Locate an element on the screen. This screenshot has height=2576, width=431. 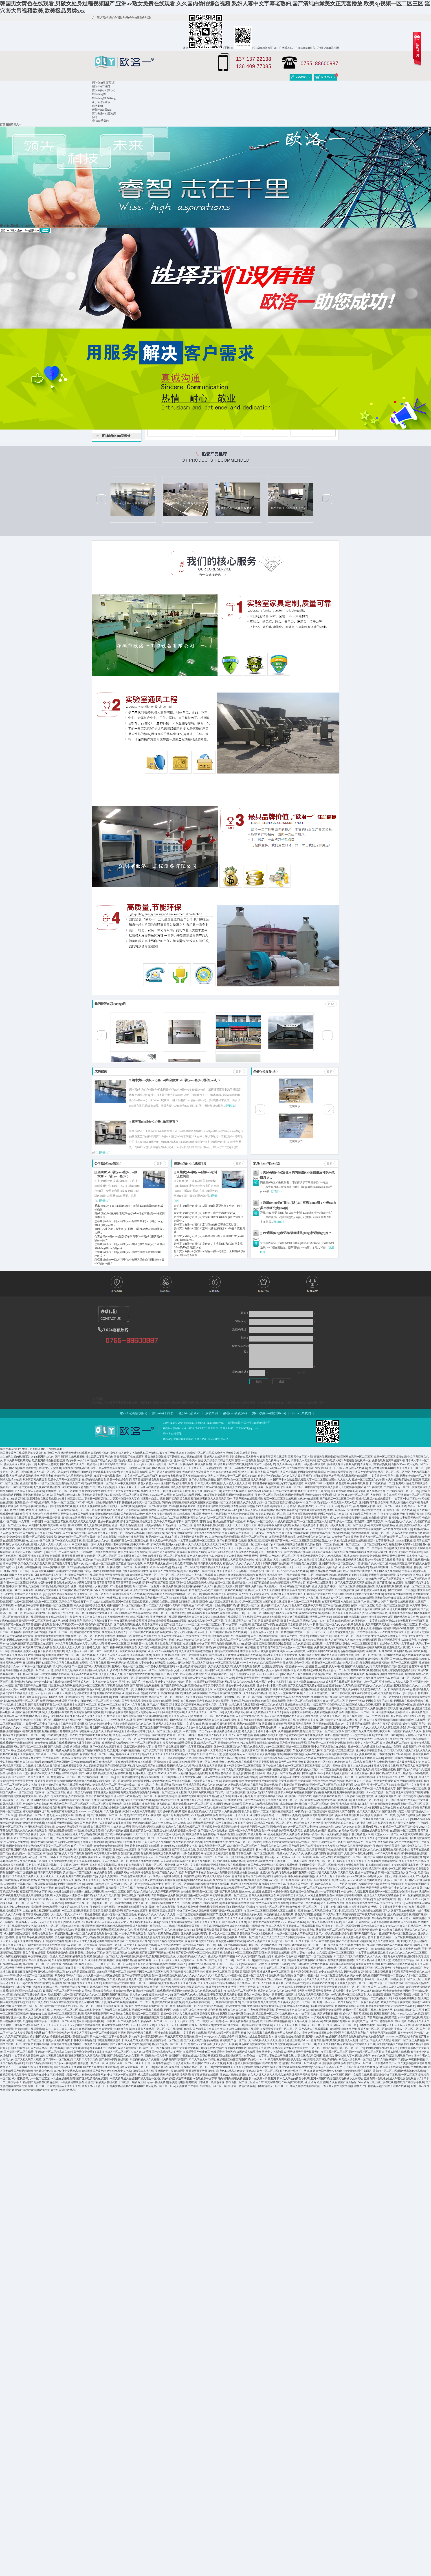
岛国一区二区三区视频在线 is located at coordinates (390, 1456).